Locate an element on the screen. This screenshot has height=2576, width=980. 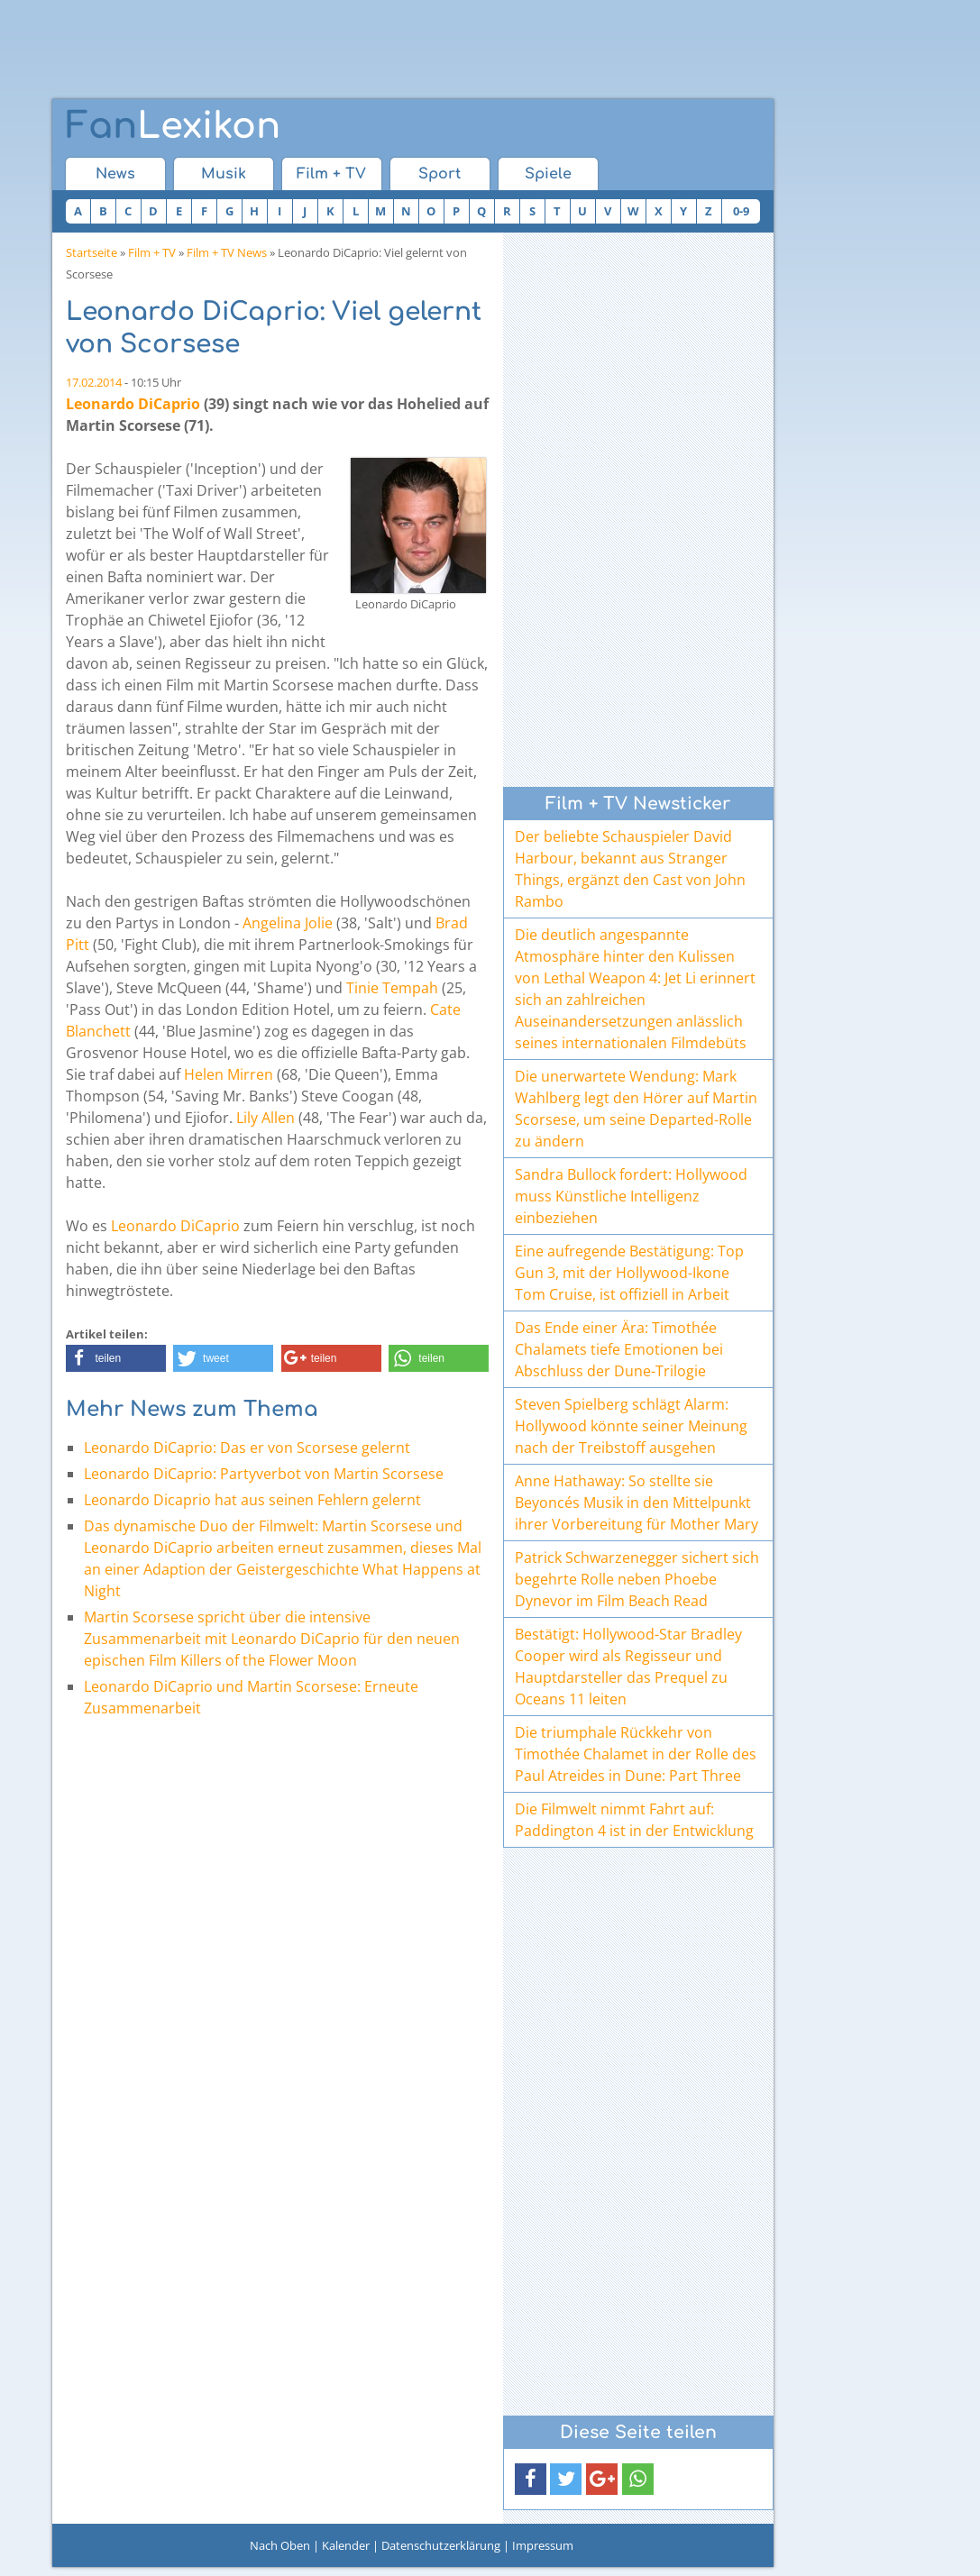
Leonardo DiCaprio is located at coordinates (133, 404).